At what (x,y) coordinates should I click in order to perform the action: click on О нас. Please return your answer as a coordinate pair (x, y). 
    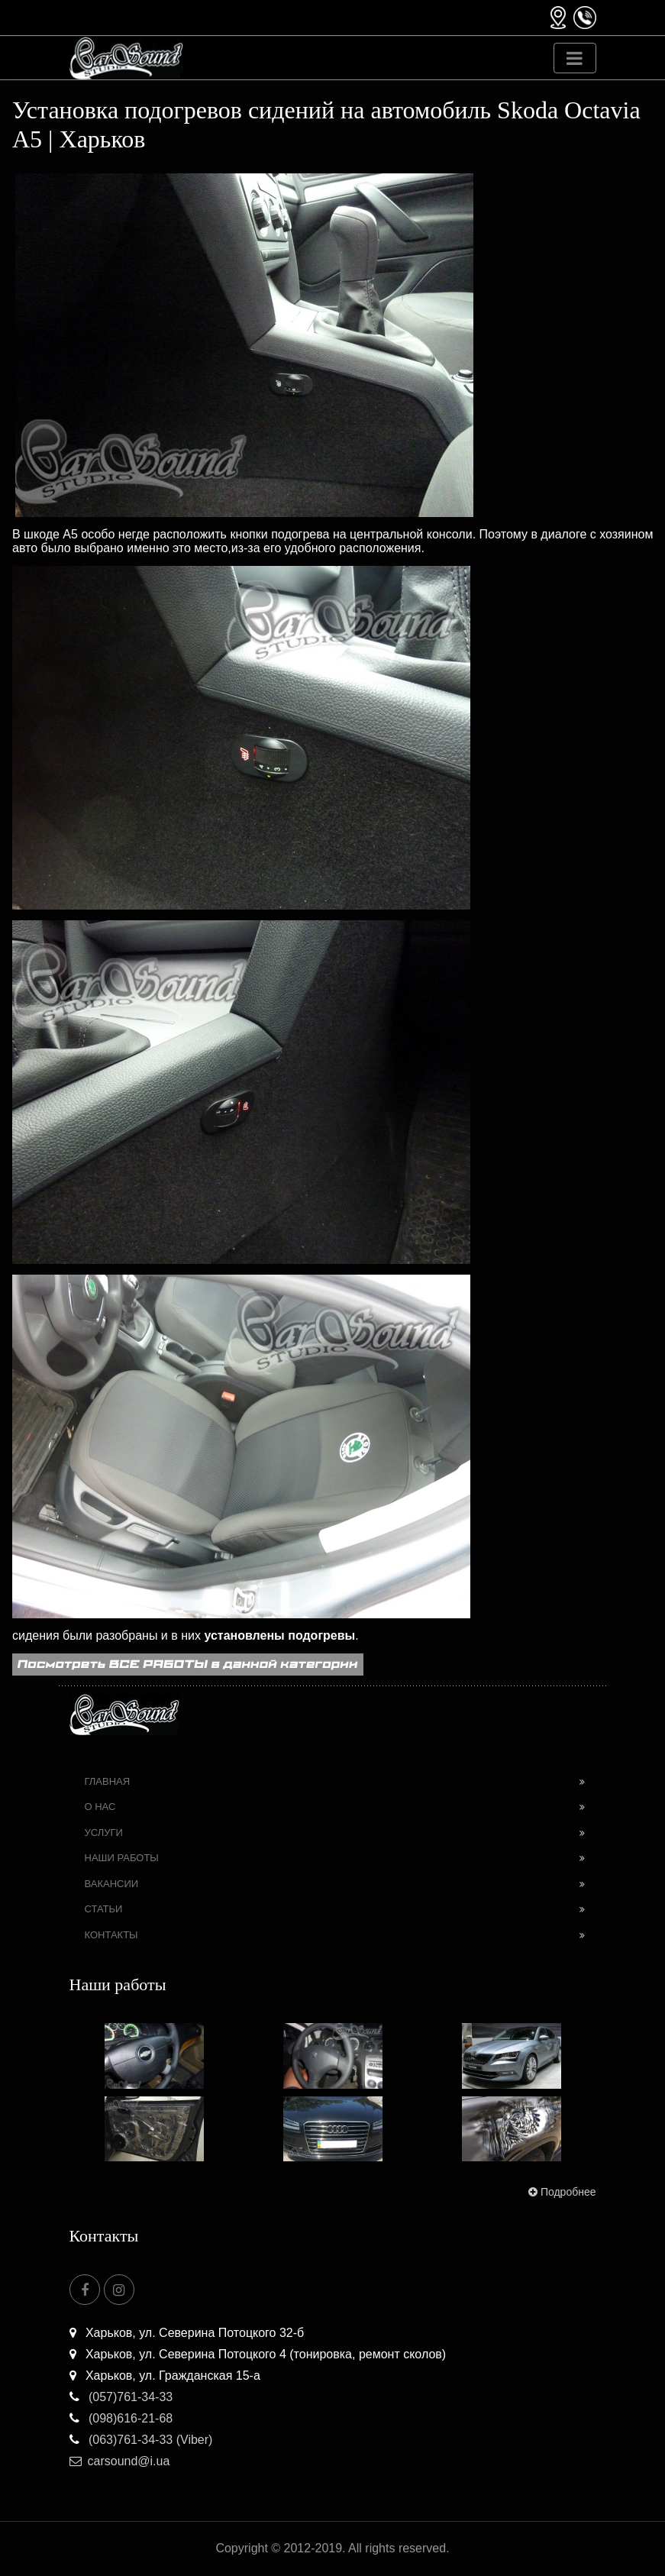
    Looking at the image, I should click on (100, 1806).